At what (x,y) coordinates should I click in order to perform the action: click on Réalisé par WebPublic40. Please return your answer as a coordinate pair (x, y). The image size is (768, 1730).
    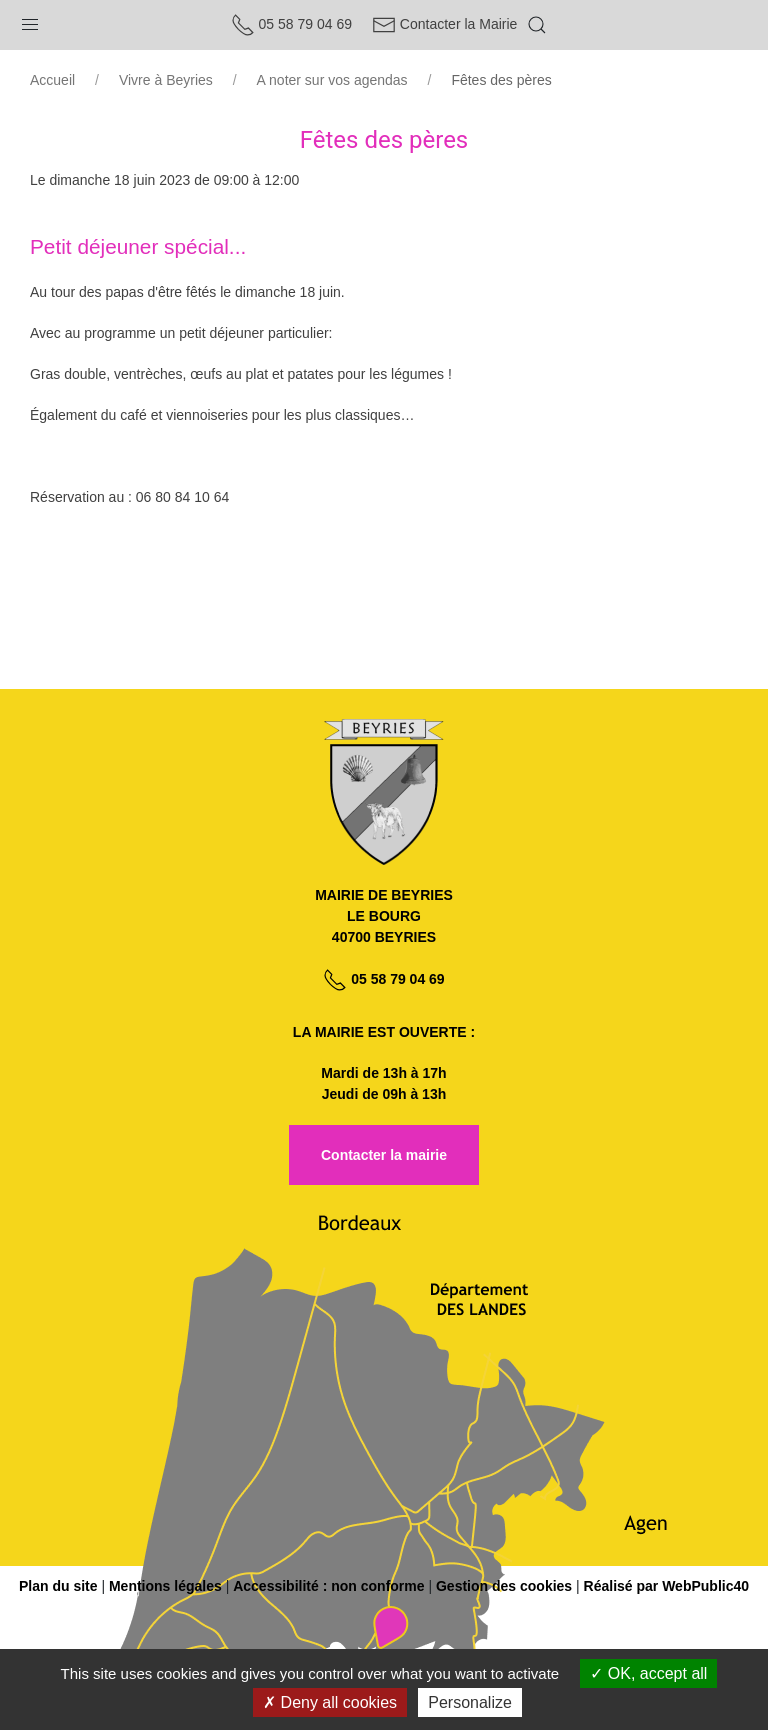
    Looking at the image, I should click on (666, 1586).